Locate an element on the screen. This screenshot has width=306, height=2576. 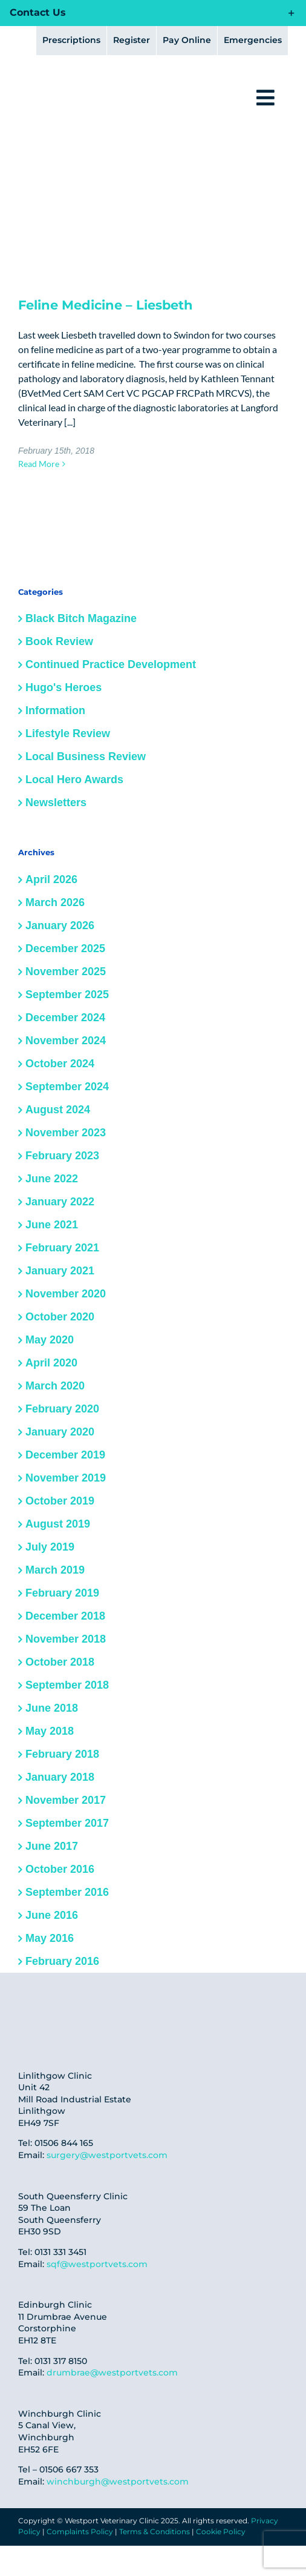
Feline Medicine – Liesbeth is located at coordinates (105, 305).